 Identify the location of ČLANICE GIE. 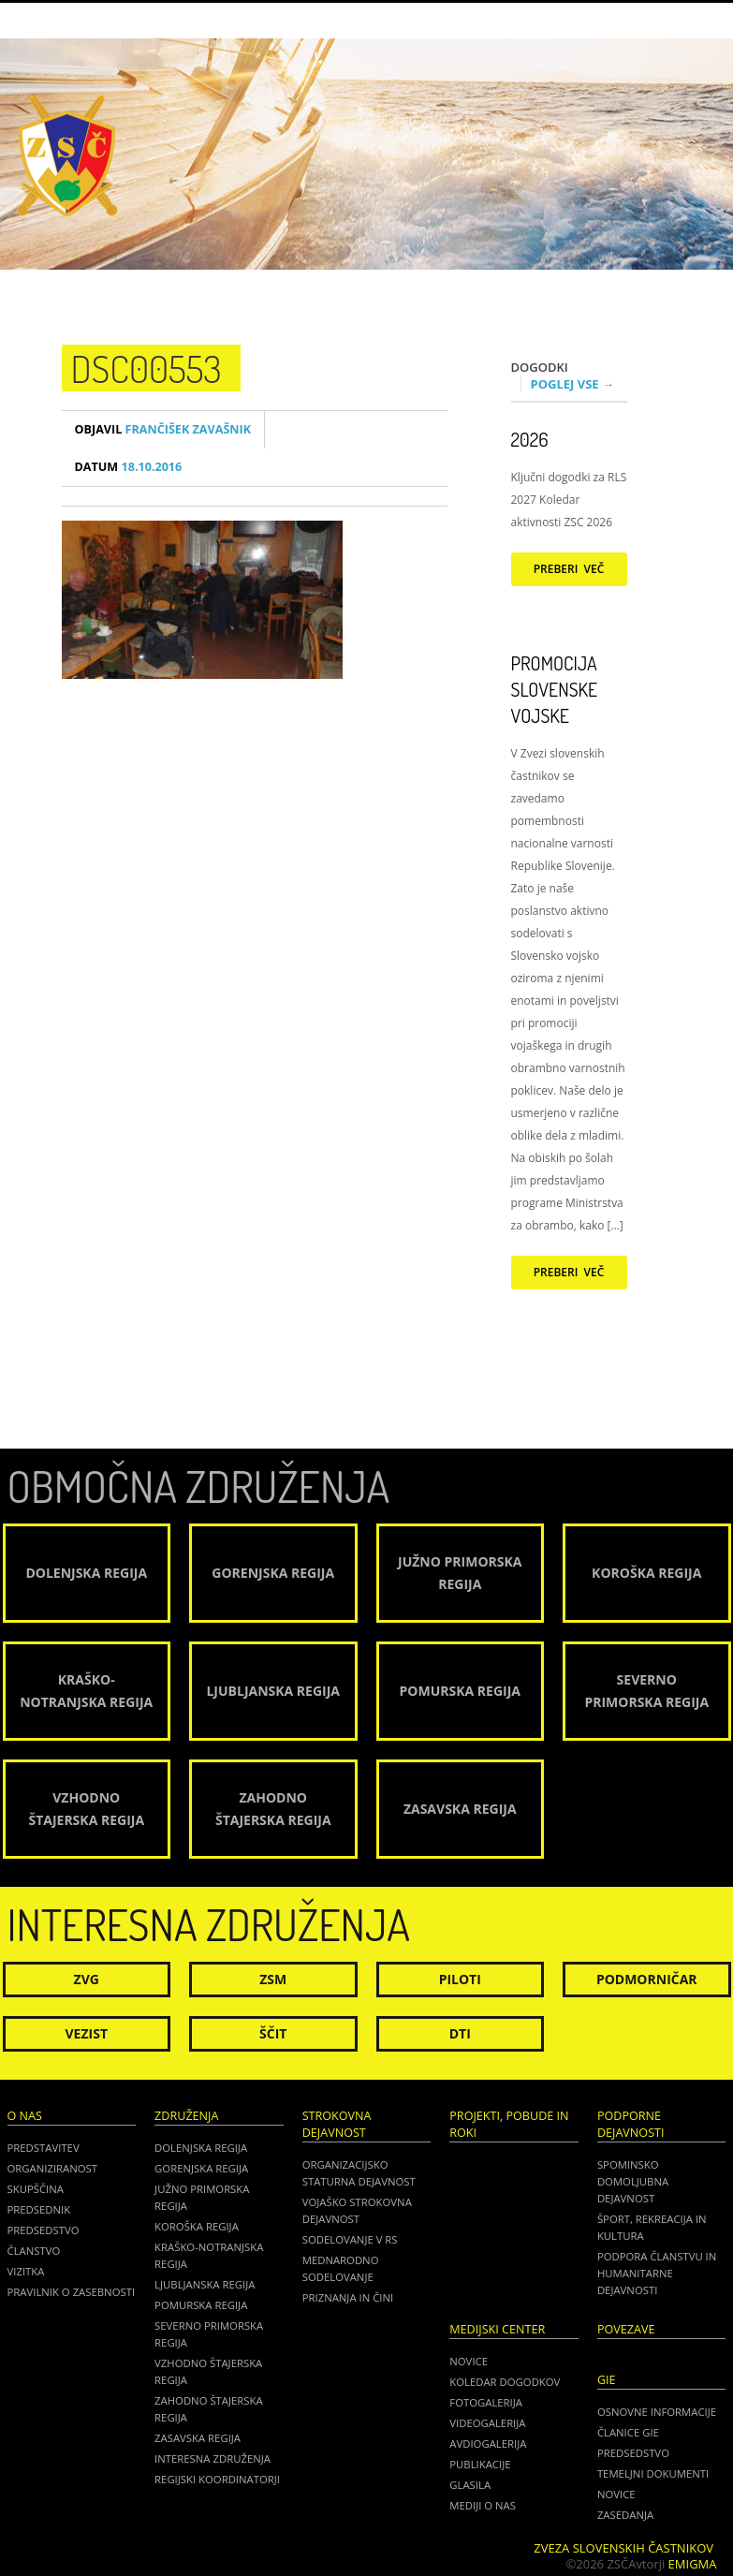
(628, 2432).